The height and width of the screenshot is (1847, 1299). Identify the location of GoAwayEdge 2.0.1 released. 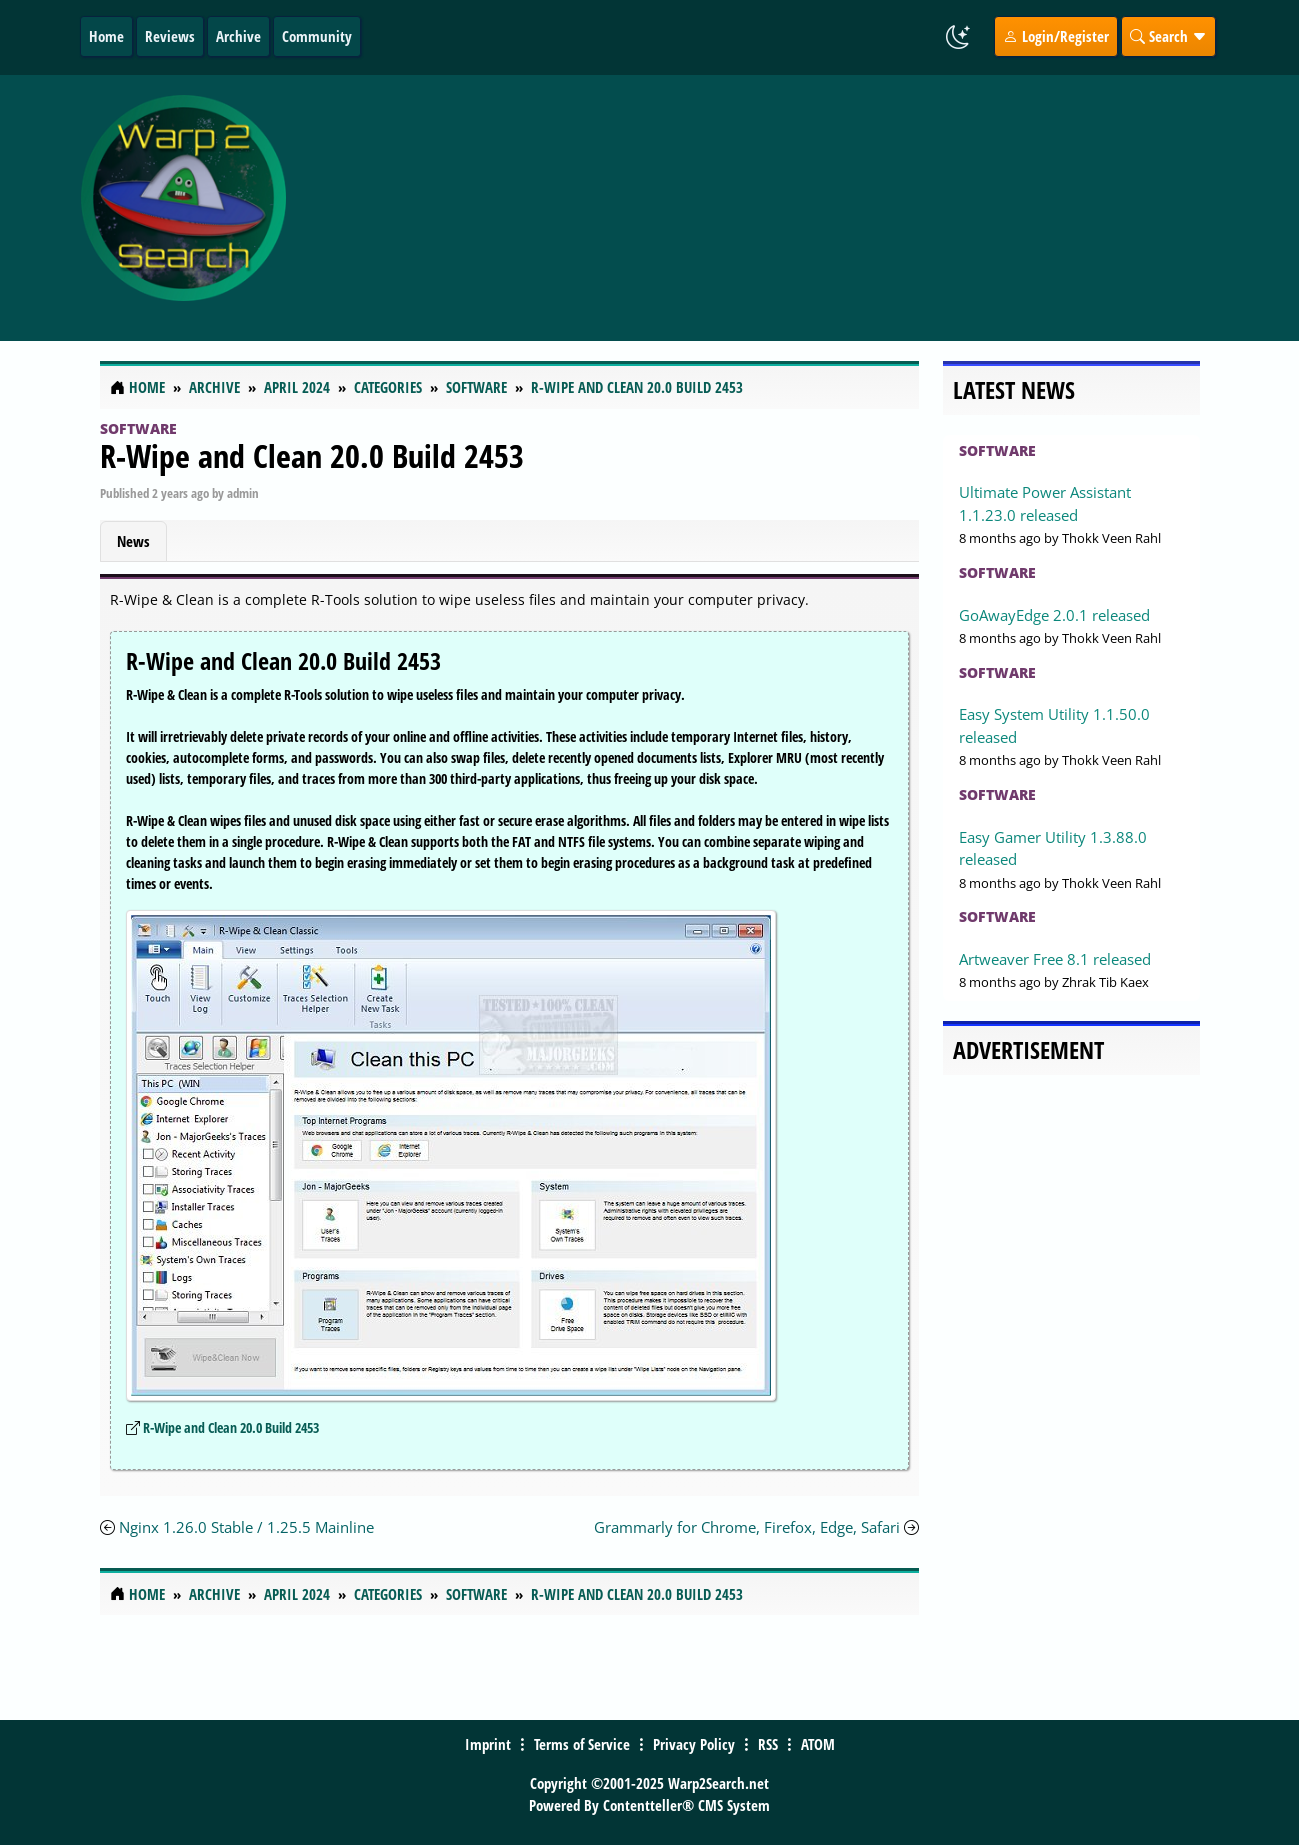
(1054, 615).